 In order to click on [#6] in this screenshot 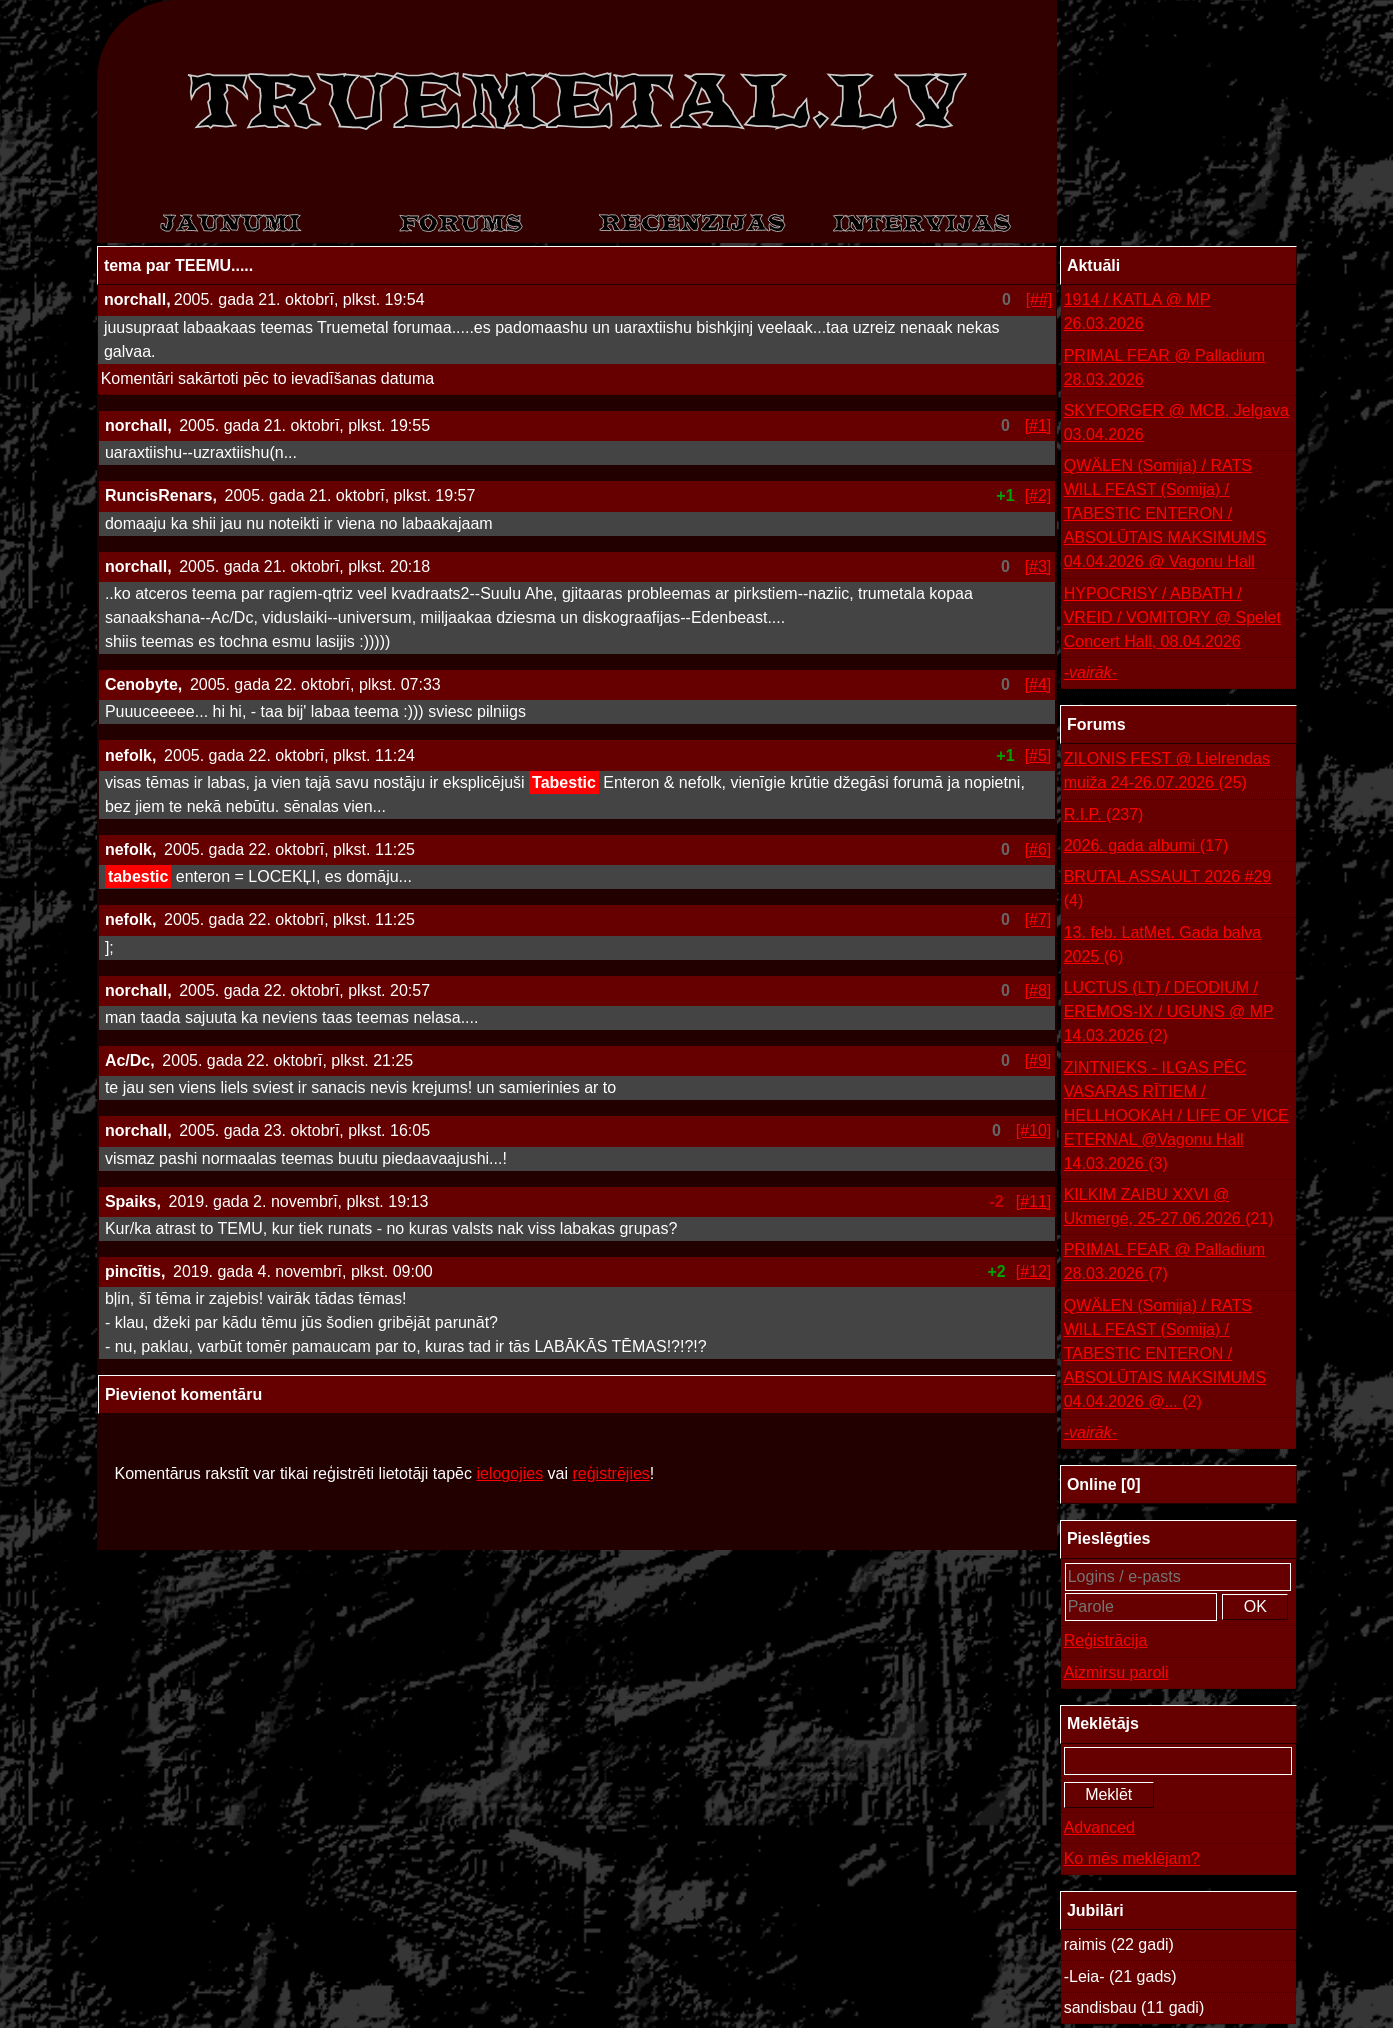, I will do `click(1038, 849)`.